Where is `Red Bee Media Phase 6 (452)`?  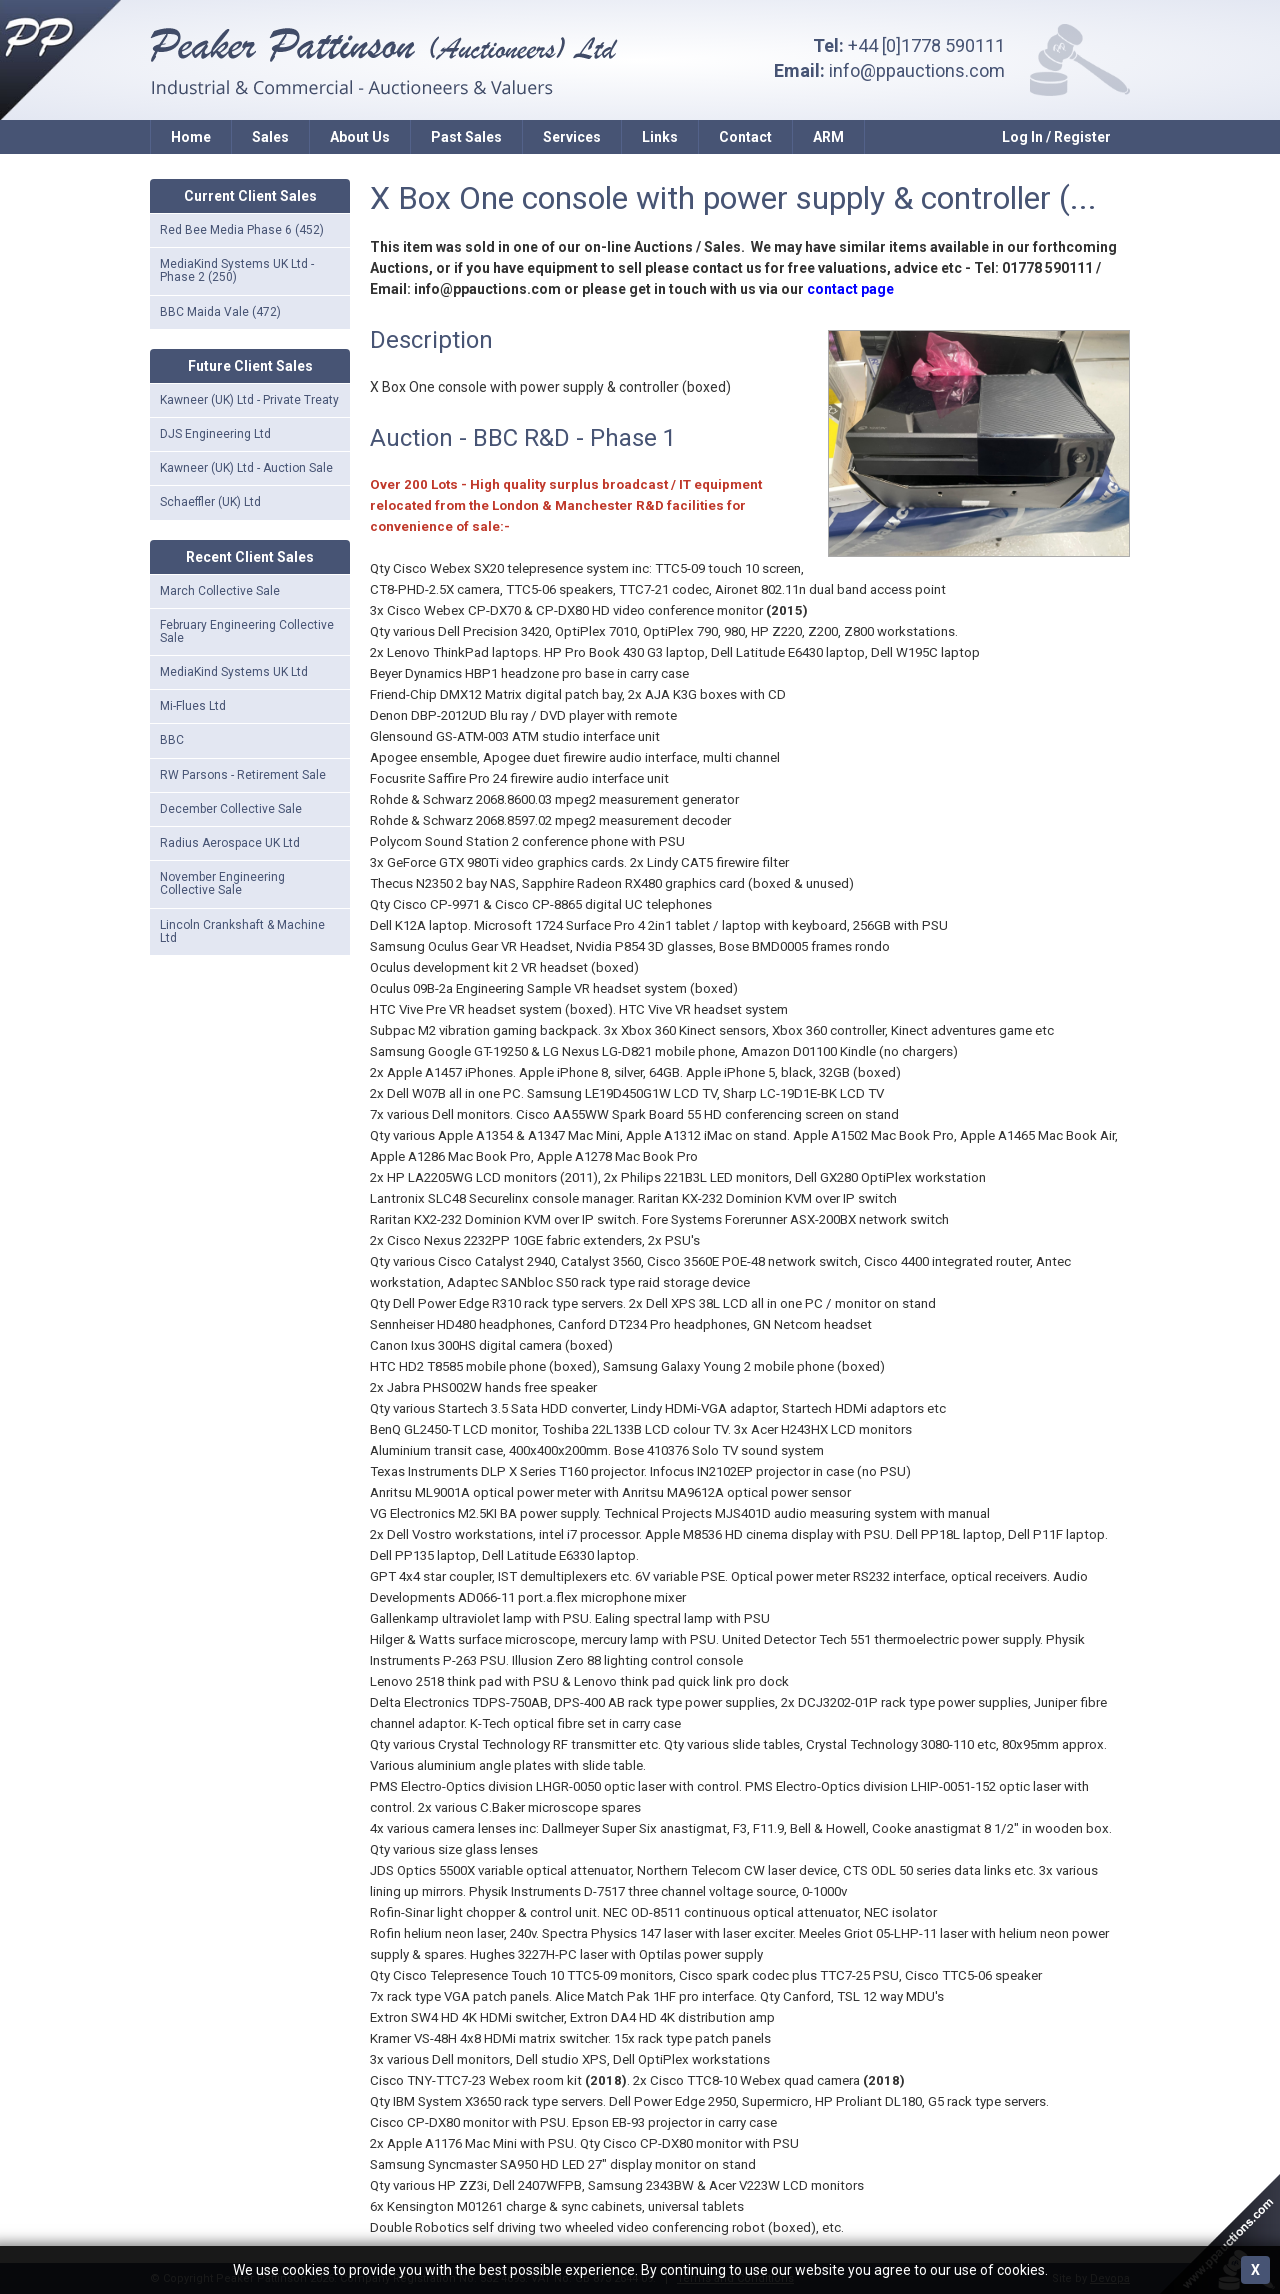 Red Bee Media Phase 6 (452) is located at coordinates (242, 230).